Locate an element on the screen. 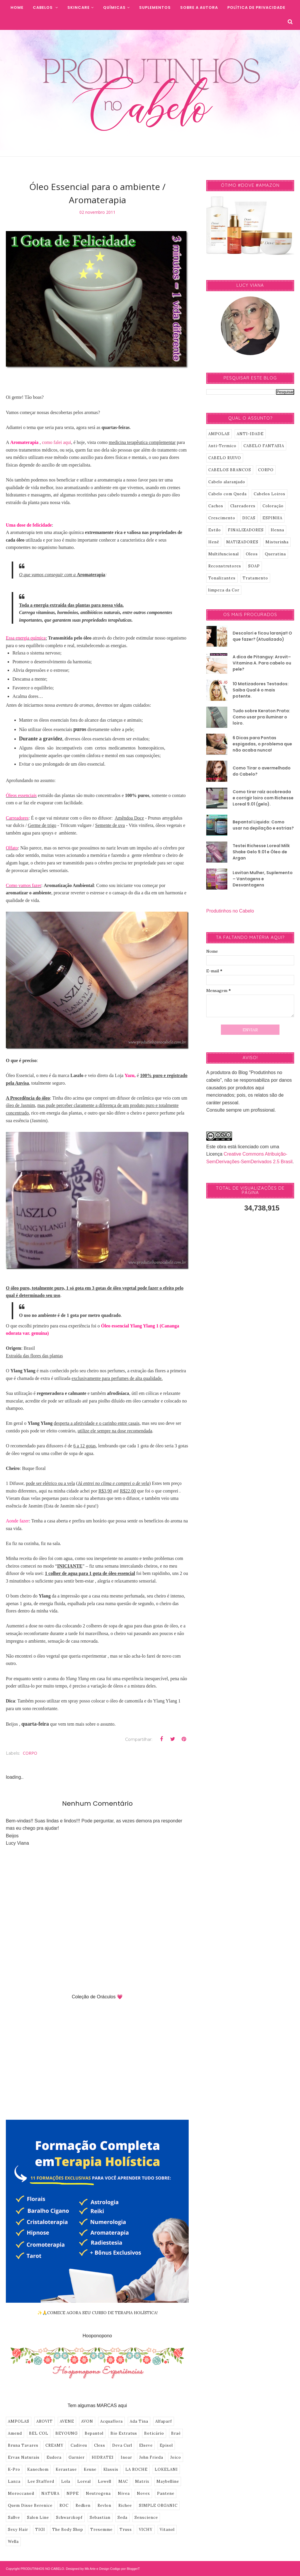  Lavitan Mulher, Suplemento – Vantagens e Desvantagens is located at coordinates (263, 879).